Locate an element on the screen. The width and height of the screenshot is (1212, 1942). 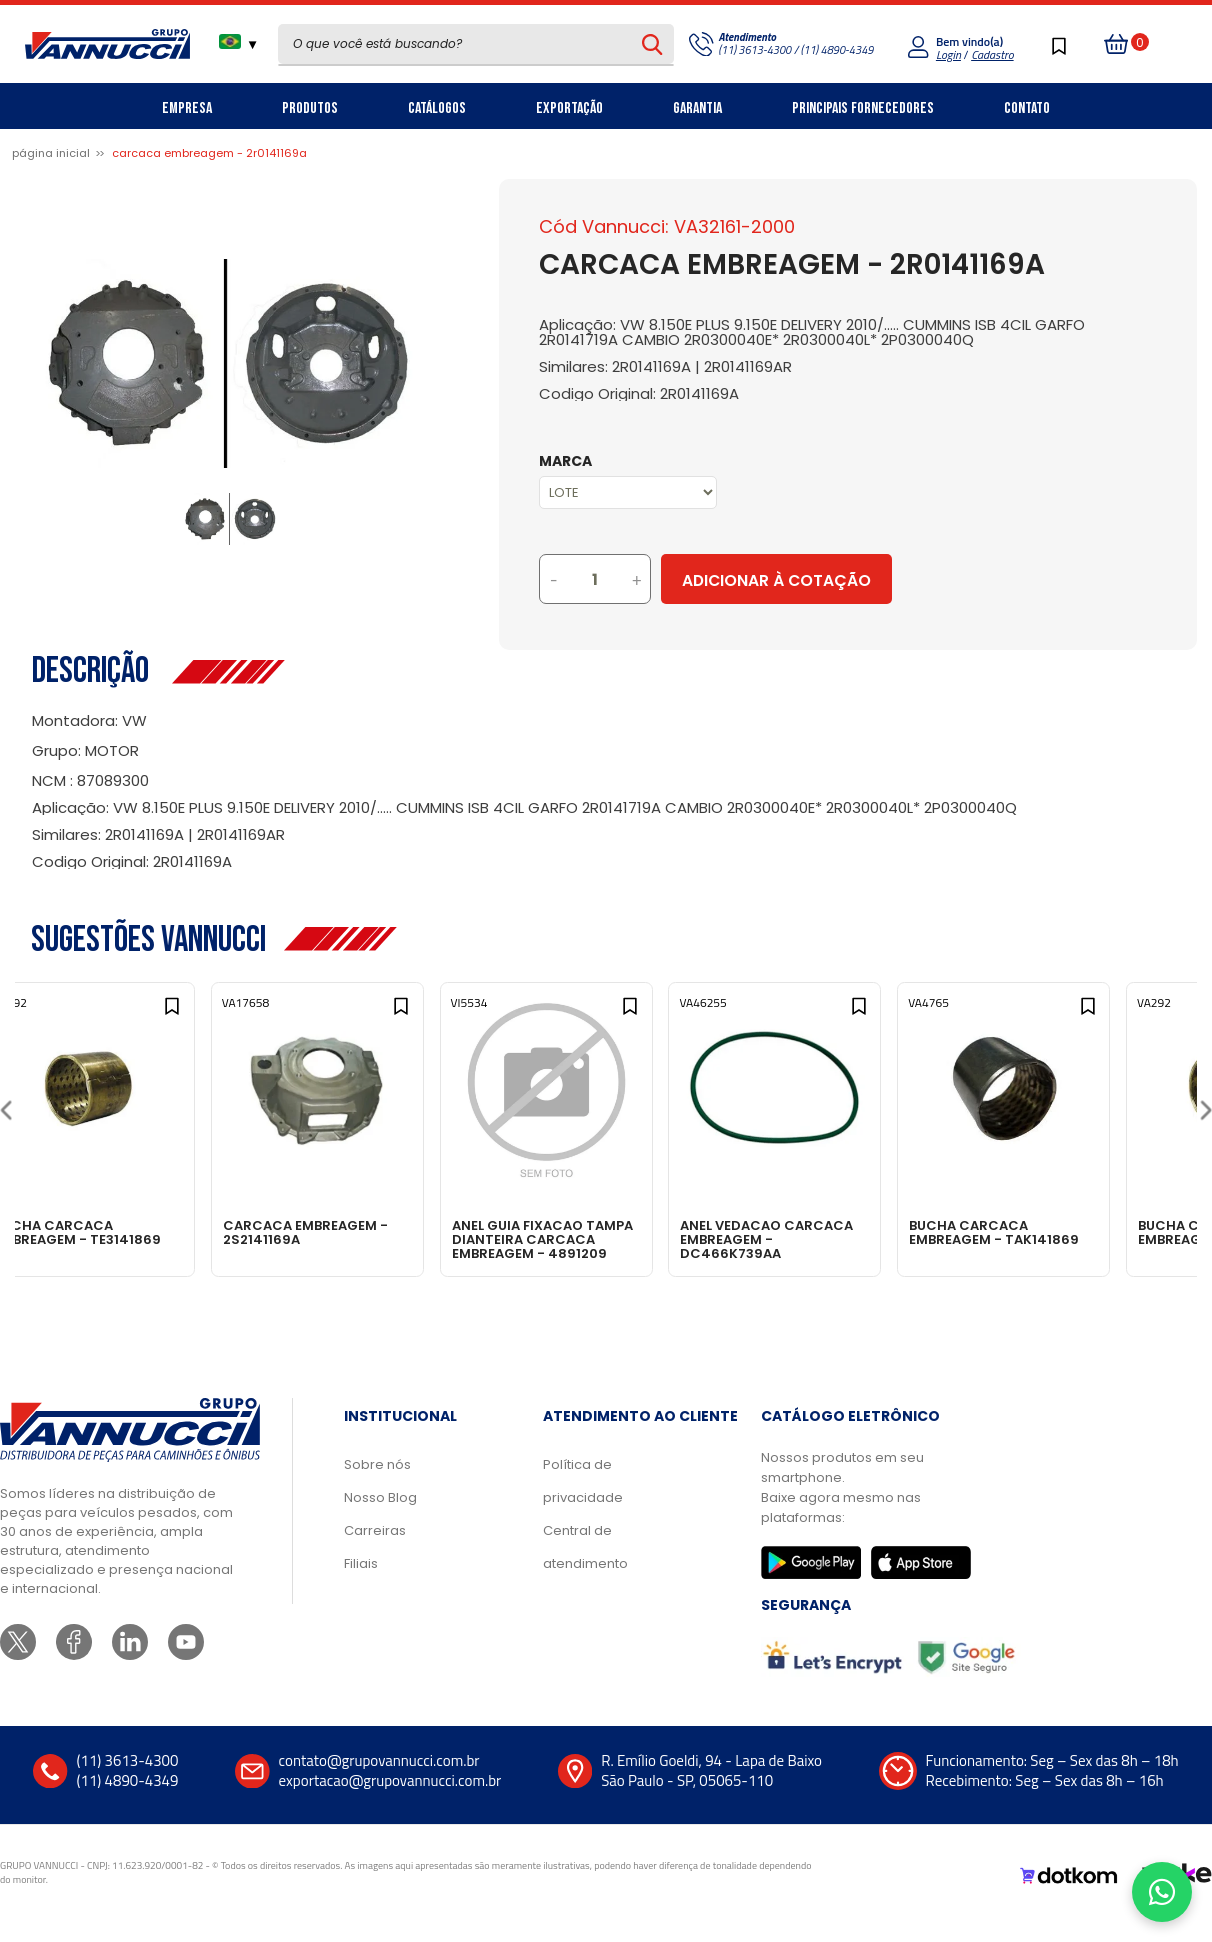
CARCACA EMBREAGEM - 2S2141169A is located at coordinates (365, 1232).